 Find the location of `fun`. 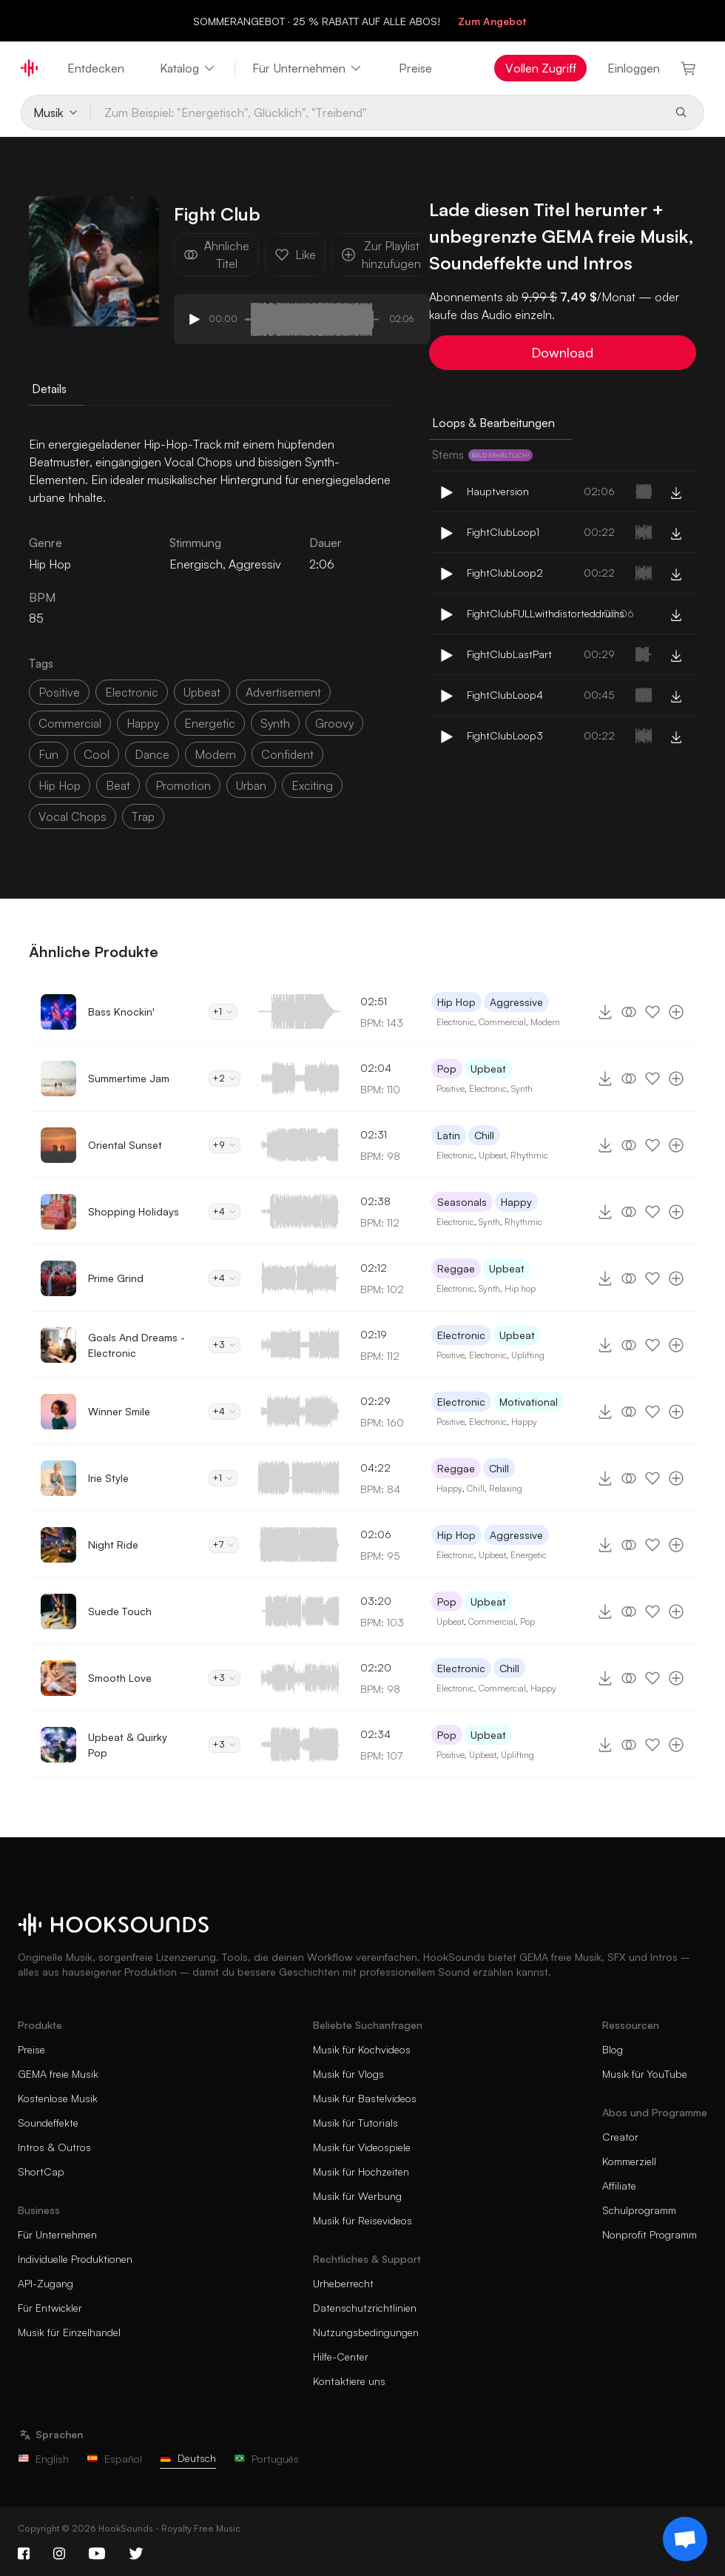

fun is located at coordinates (48, 754).